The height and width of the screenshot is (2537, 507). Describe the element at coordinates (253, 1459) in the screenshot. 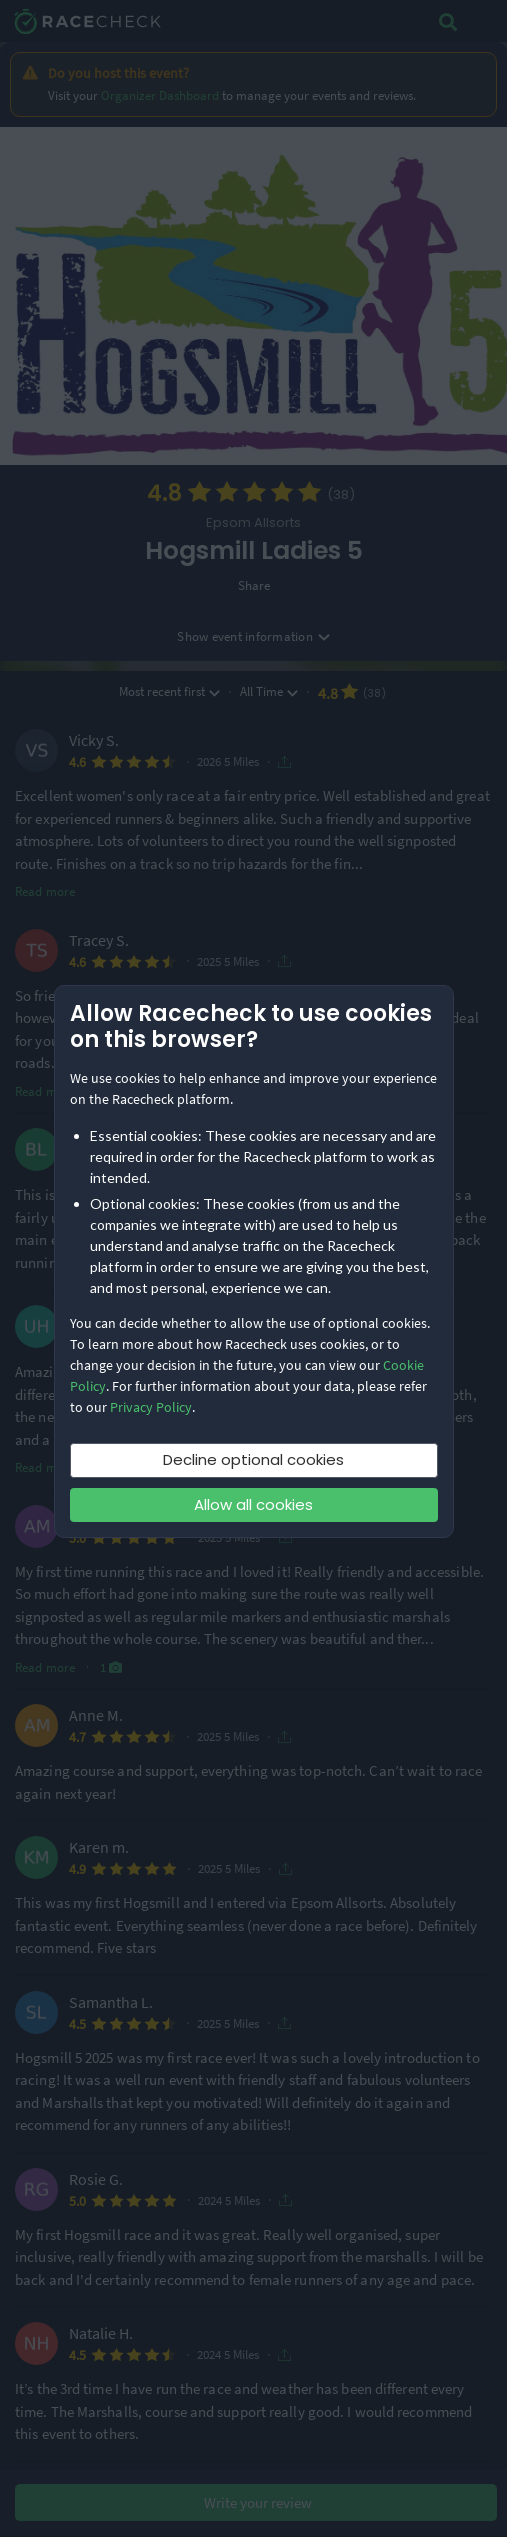

I see `Decline optional cookies` at that location.